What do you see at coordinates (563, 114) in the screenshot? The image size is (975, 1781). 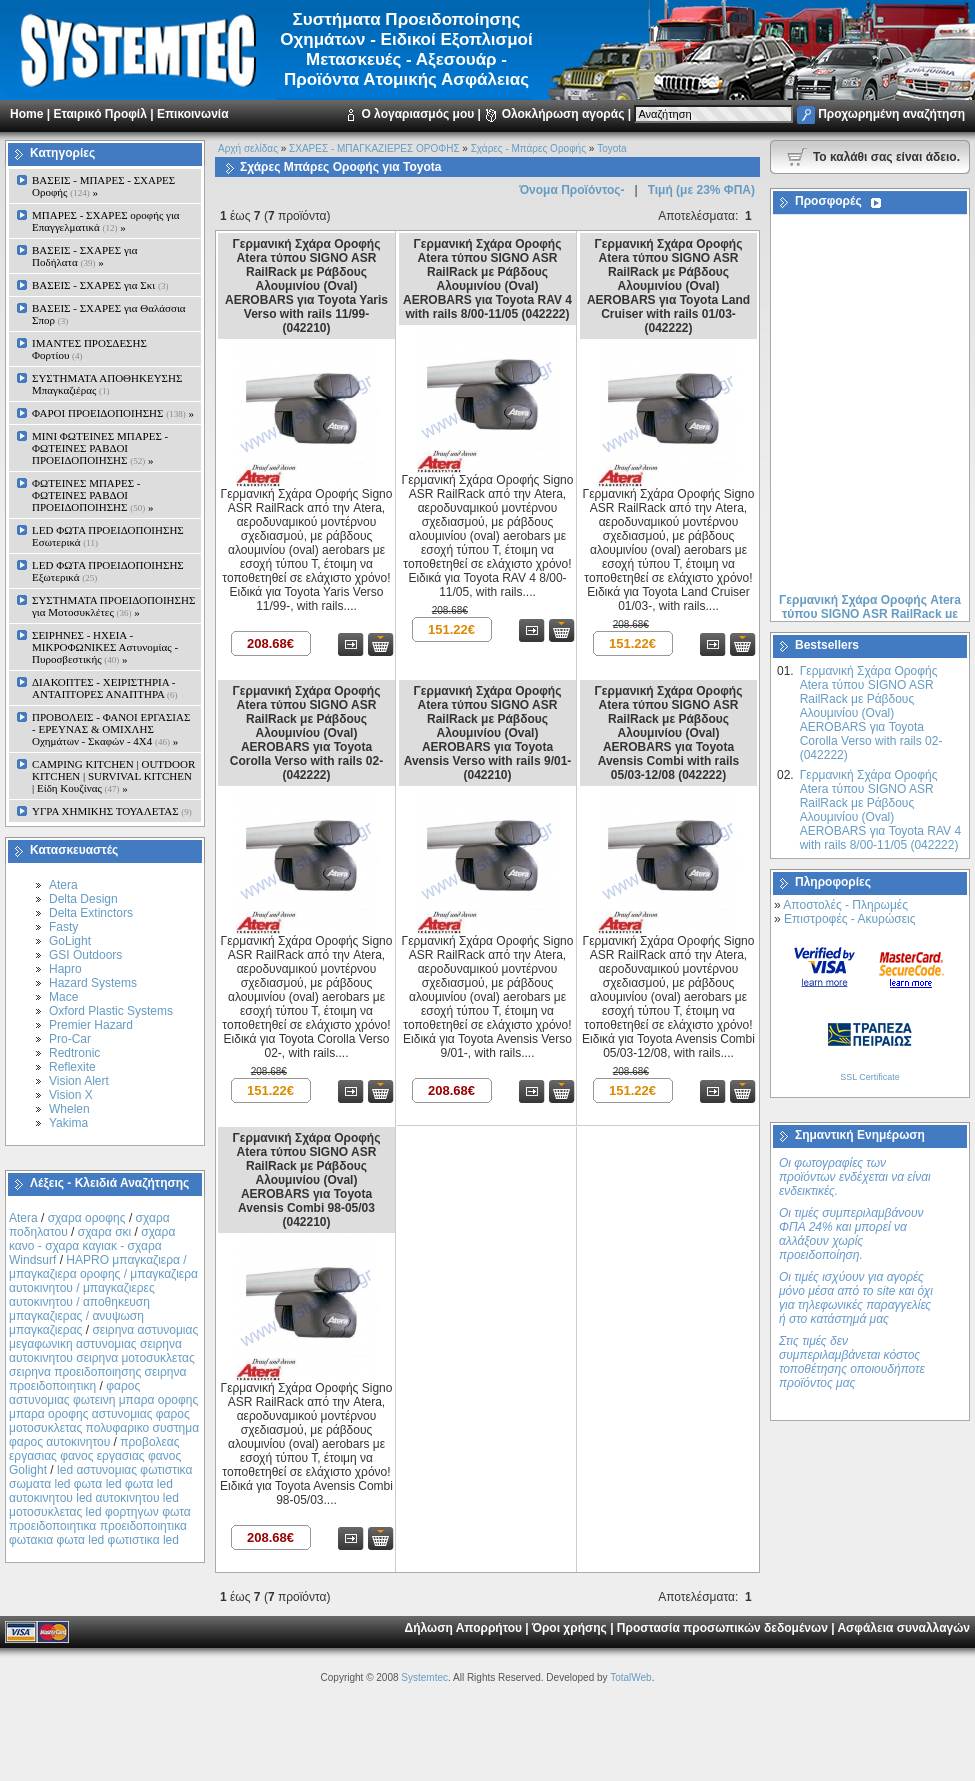 I see `Ολοκλήρωση αγοράς` at bounding box center [563, 114].